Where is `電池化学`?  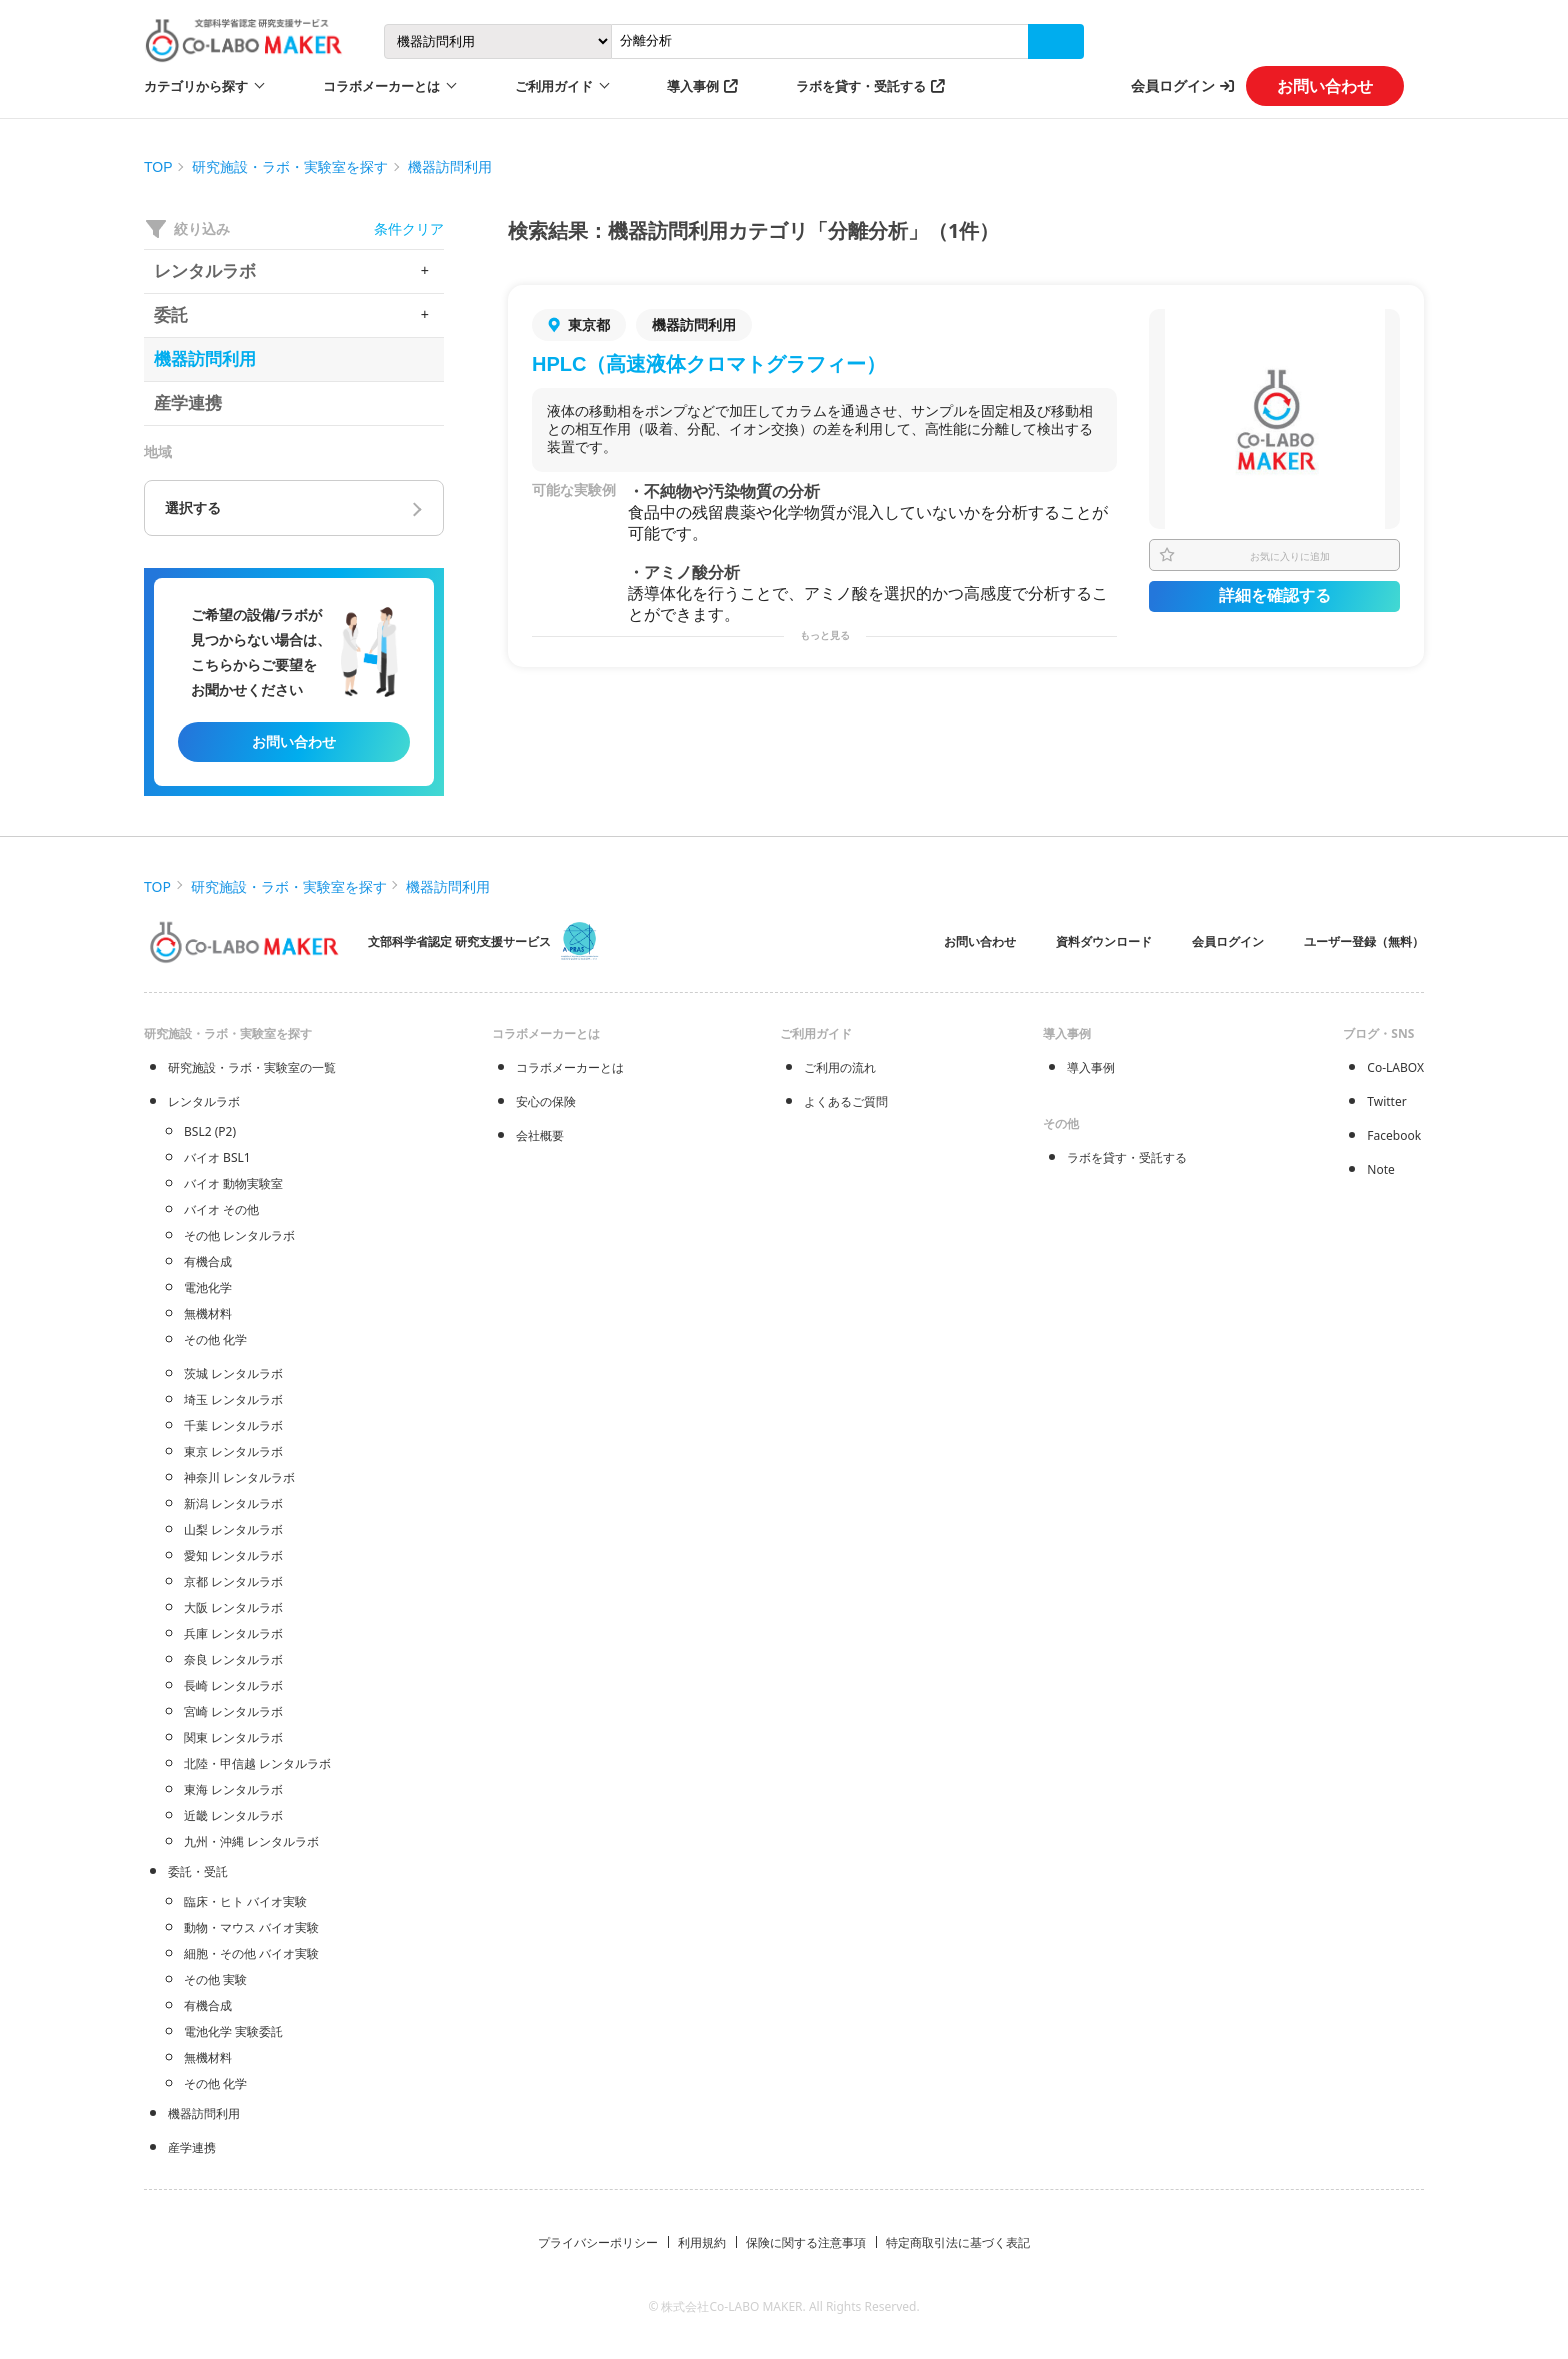
電池化学 is located at coordinates (208, 1287).